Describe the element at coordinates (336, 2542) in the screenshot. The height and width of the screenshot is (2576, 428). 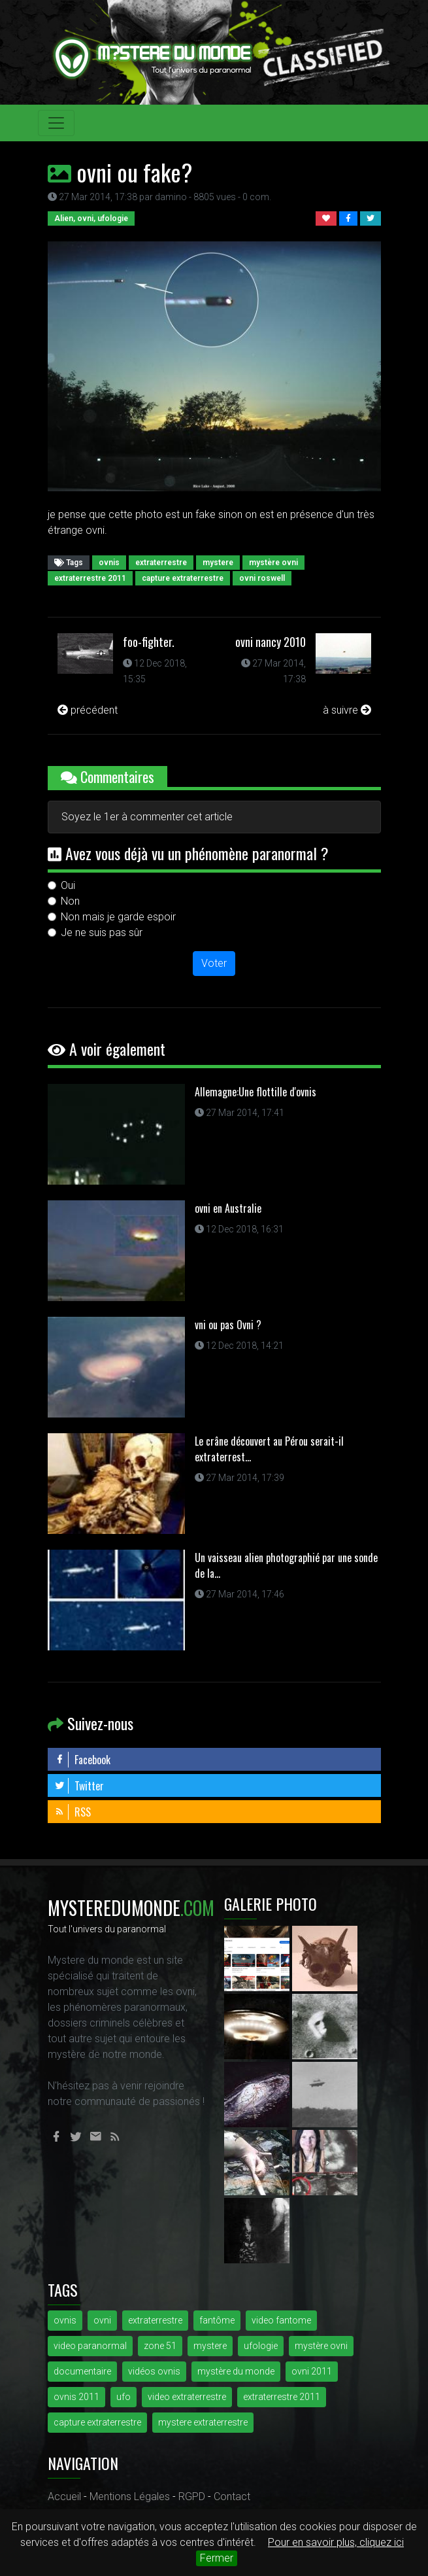
I see `Pour en savoir plus, cliquez ici` at that location.